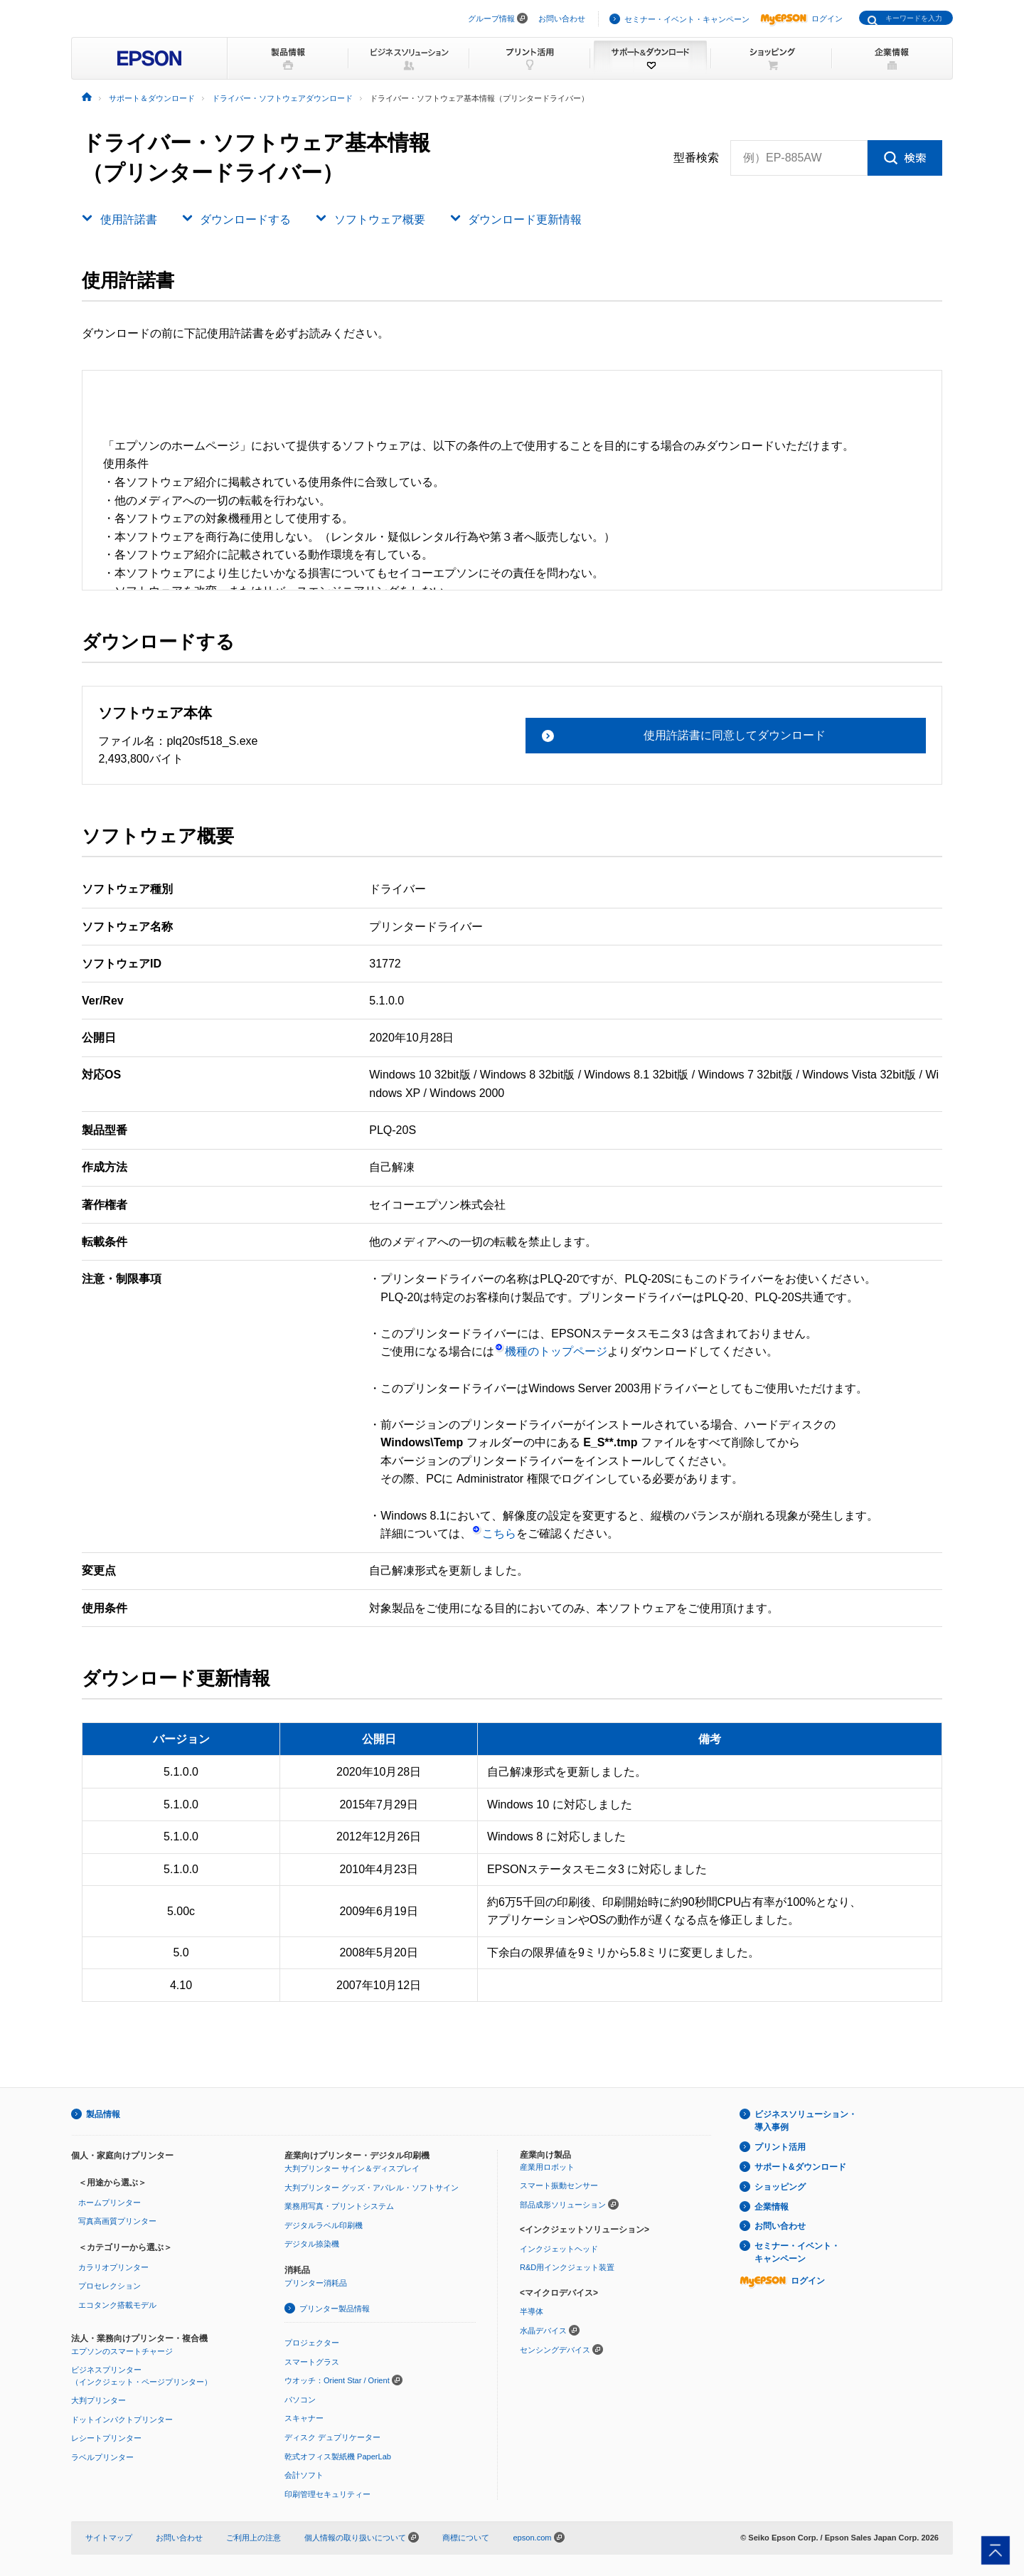  What do you see at coordinates (371, 2187) in the screenshot?
I see `大判プリンター グッズ・アパレル・ソフトサイン` at bounding box center [371, 2187].